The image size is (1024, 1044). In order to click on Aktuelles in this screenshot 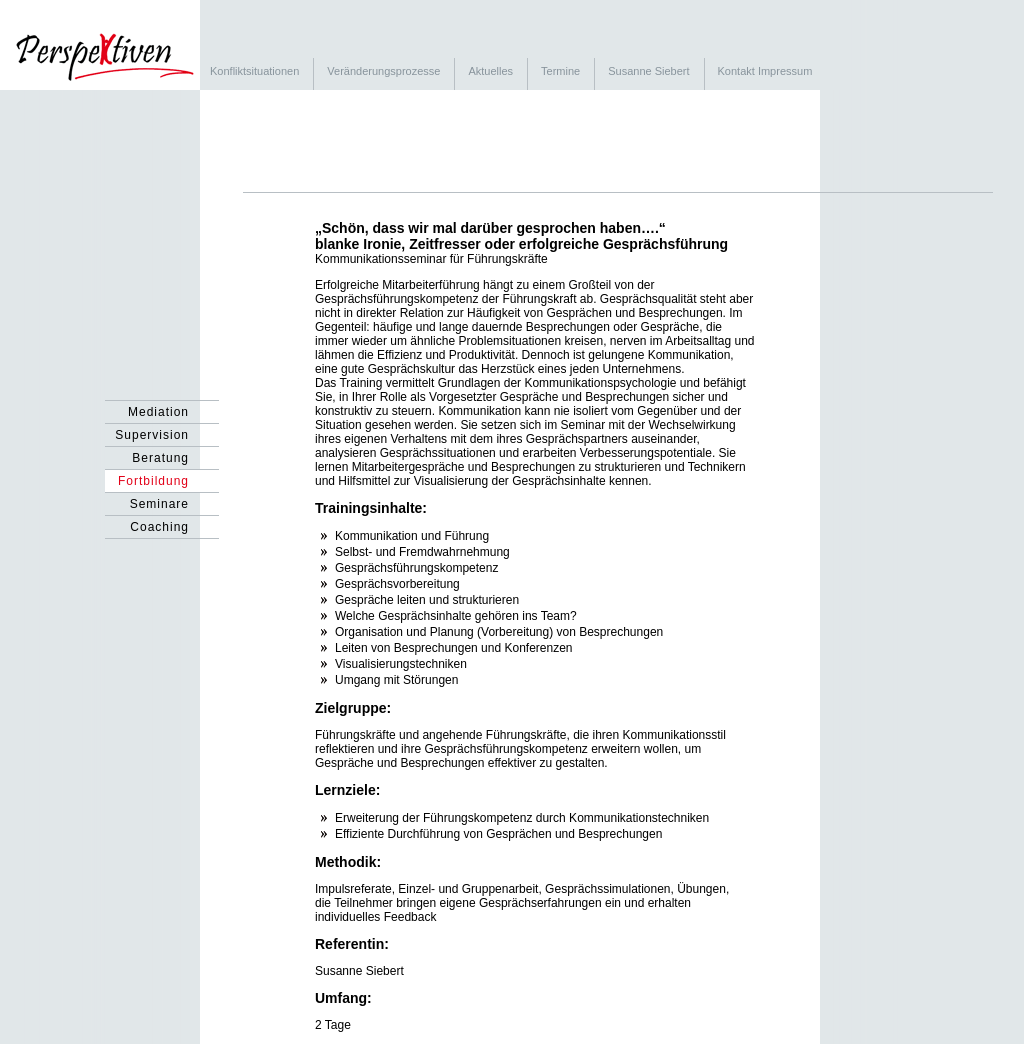, I will do `click(490, 71)`.